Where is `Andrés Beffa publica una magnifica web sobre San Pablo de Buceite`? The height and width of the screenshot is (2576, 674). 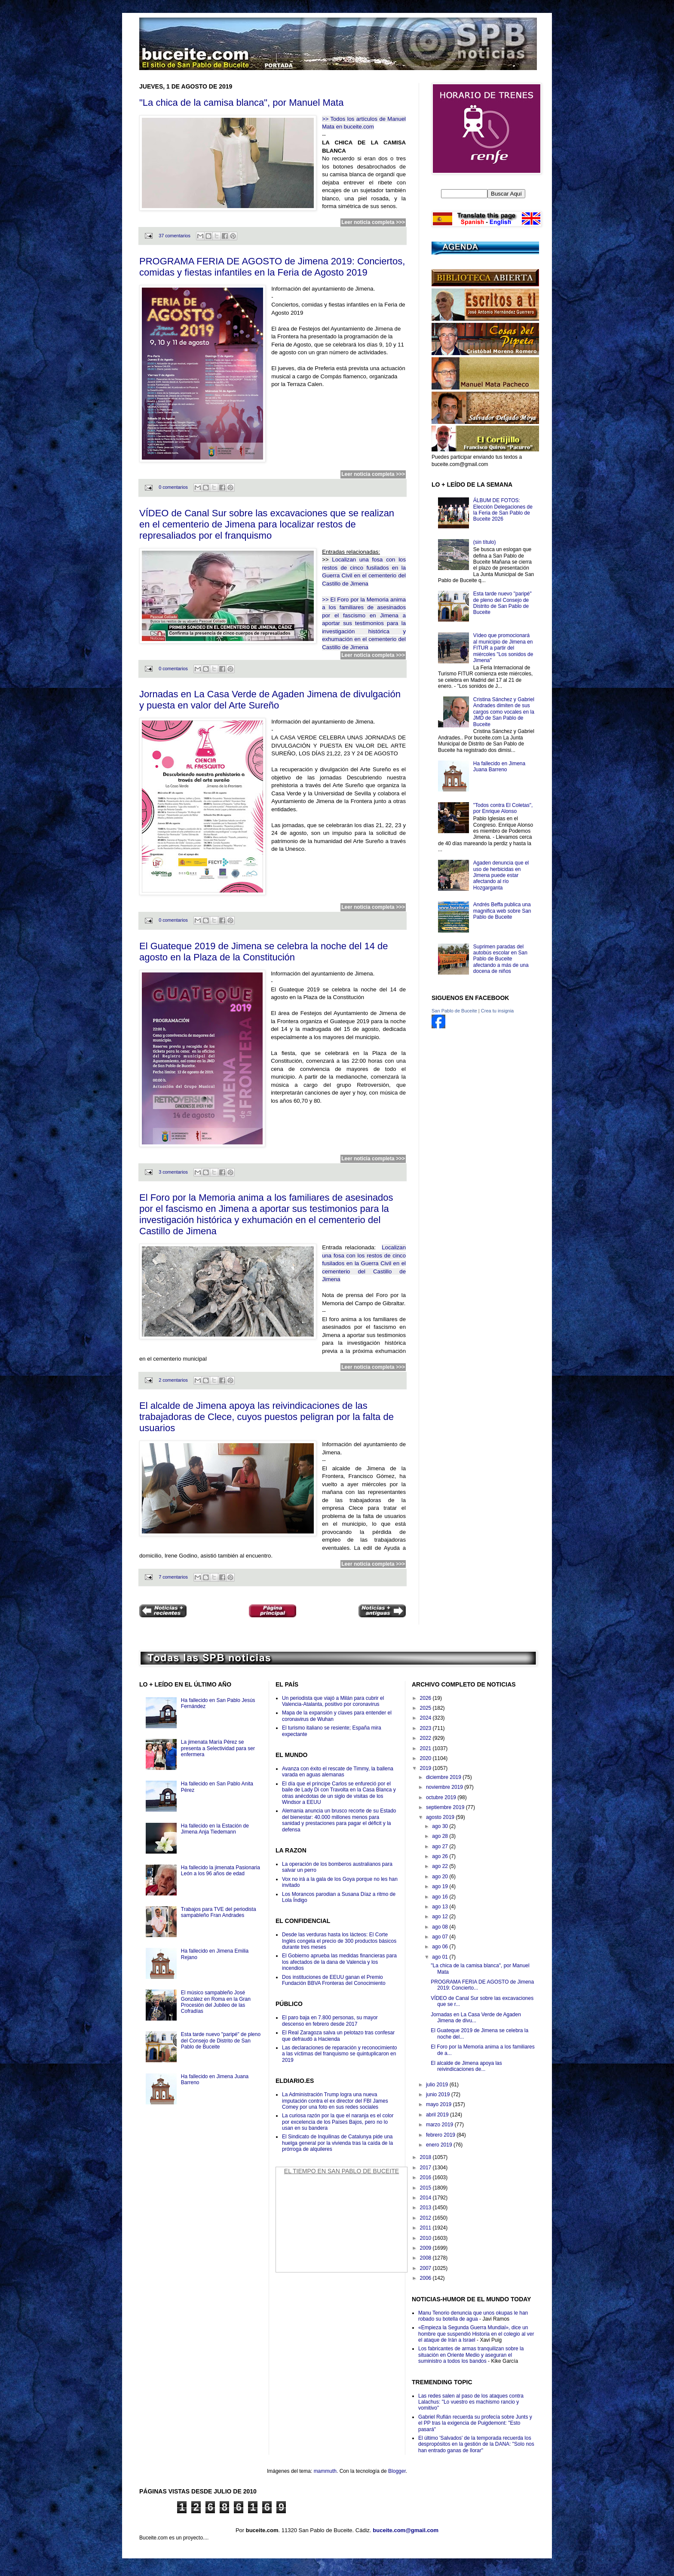
Andrés Beffa publica una magnifica web sobre San Pablo de Buceite is located at coordinates (502, 911).